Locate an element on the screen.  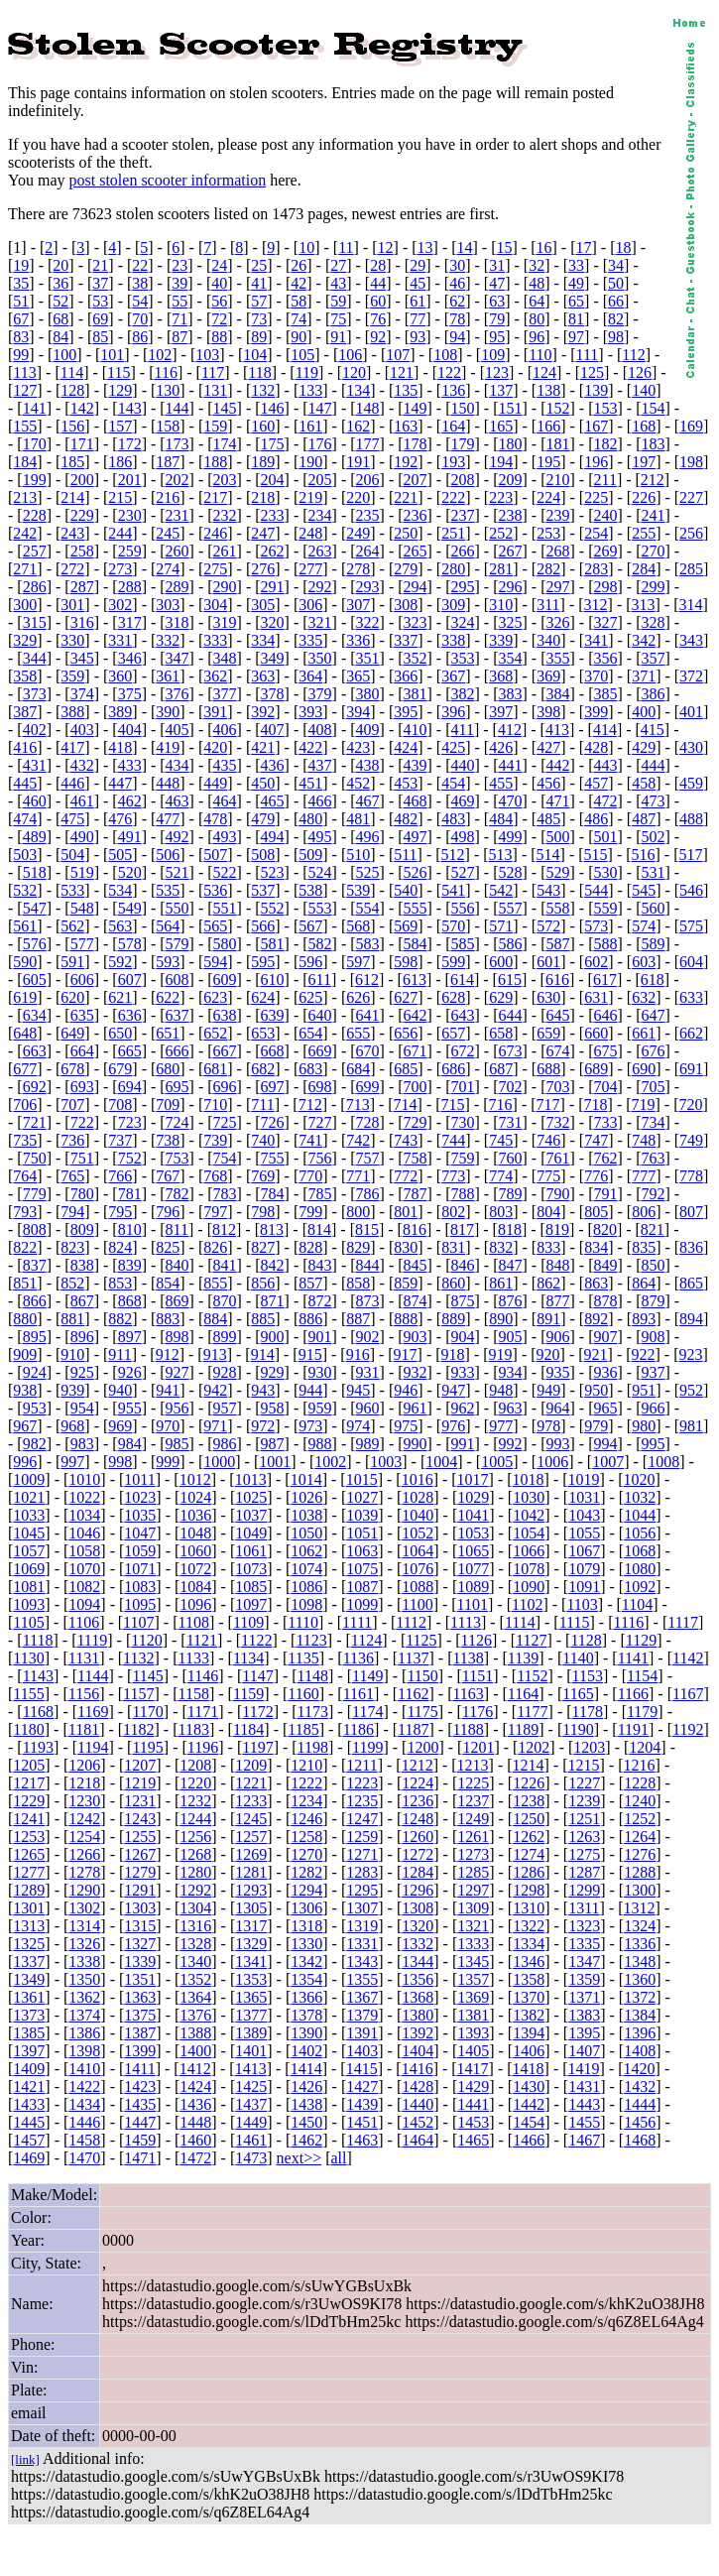
1085 is located at coordinates (251, 1586).